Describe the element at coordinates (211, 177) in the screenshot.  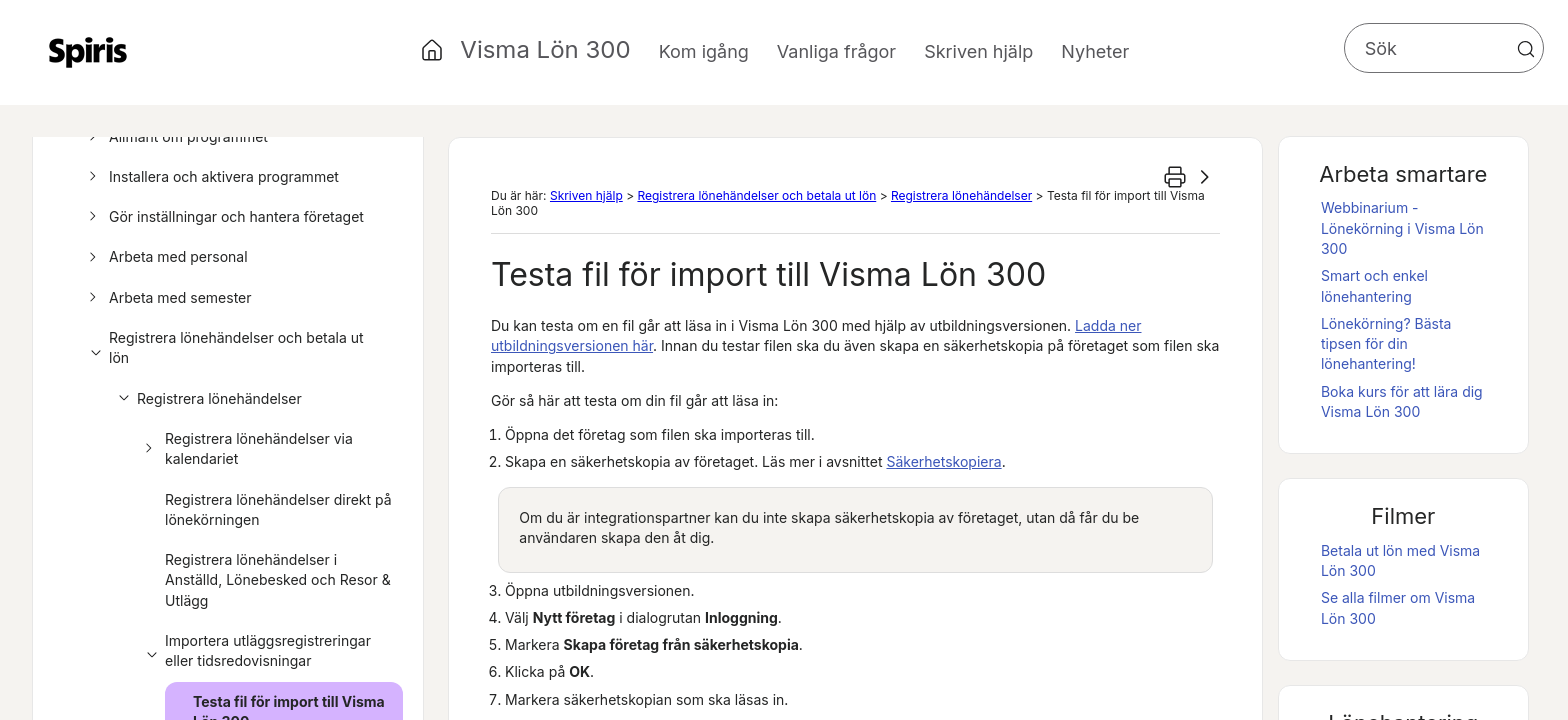
I see `Installera och aktivera programmet` at that location.